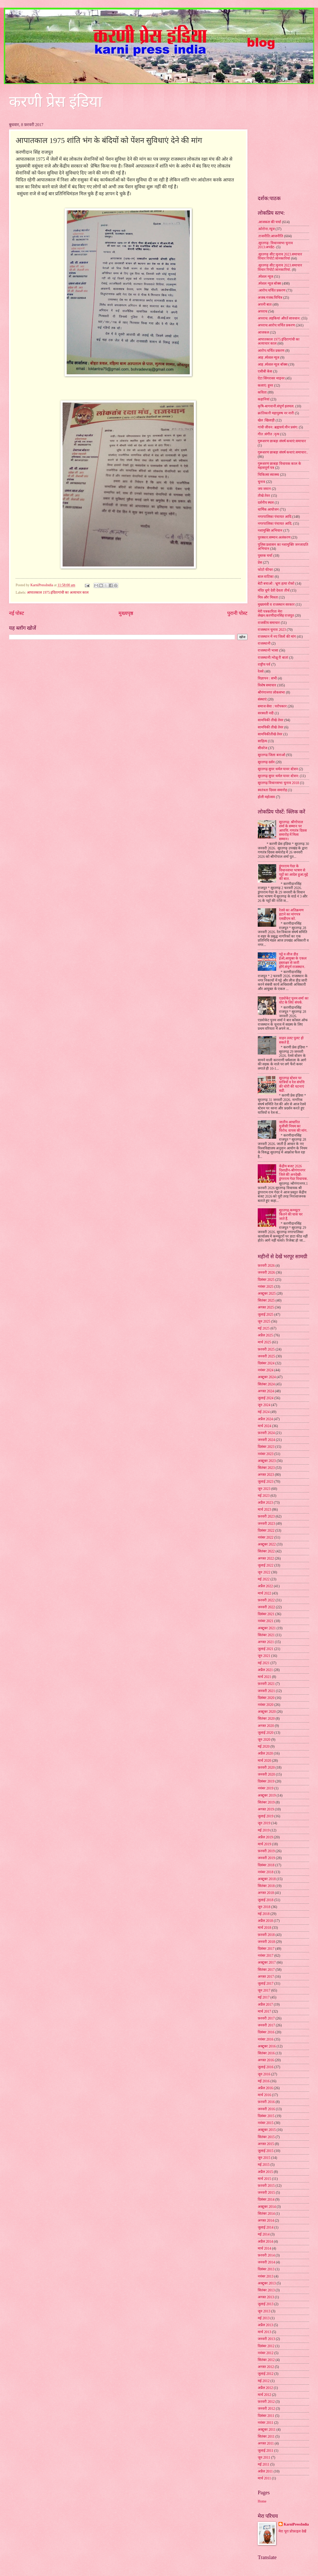  Describe the element at coordinates (265, 556) in the screenshot. I see `पुस्तक चर्चा` at that location.